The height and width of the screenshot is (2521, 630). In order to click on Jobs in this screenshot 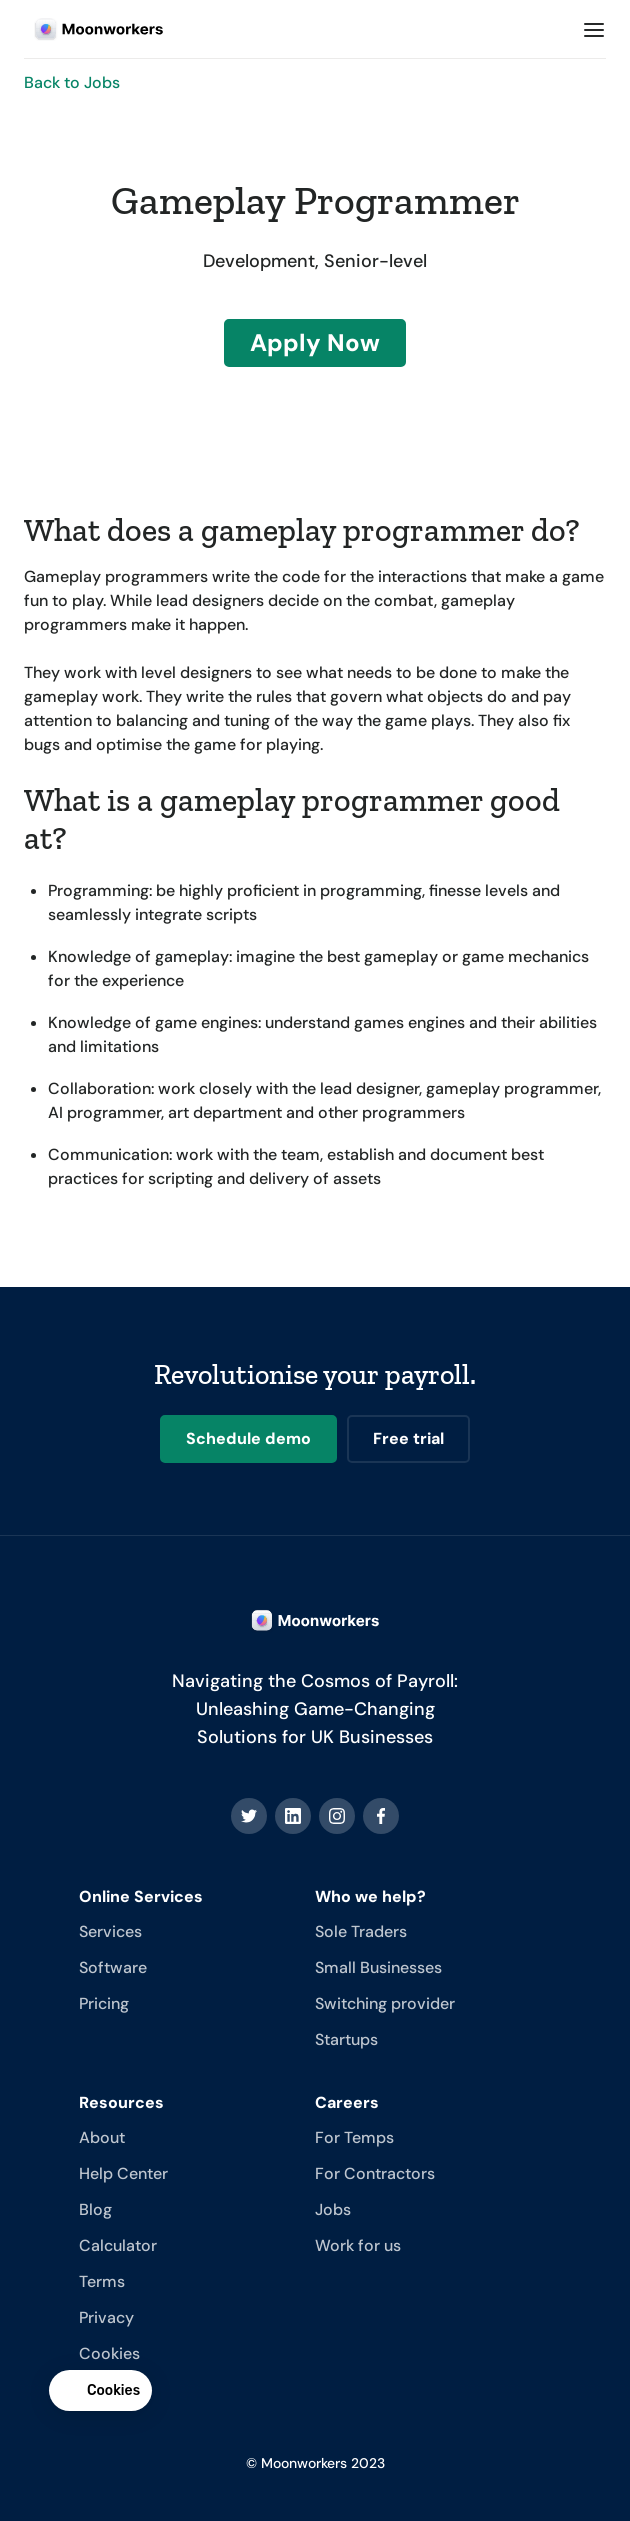, I will do `click(333, 2209)`.